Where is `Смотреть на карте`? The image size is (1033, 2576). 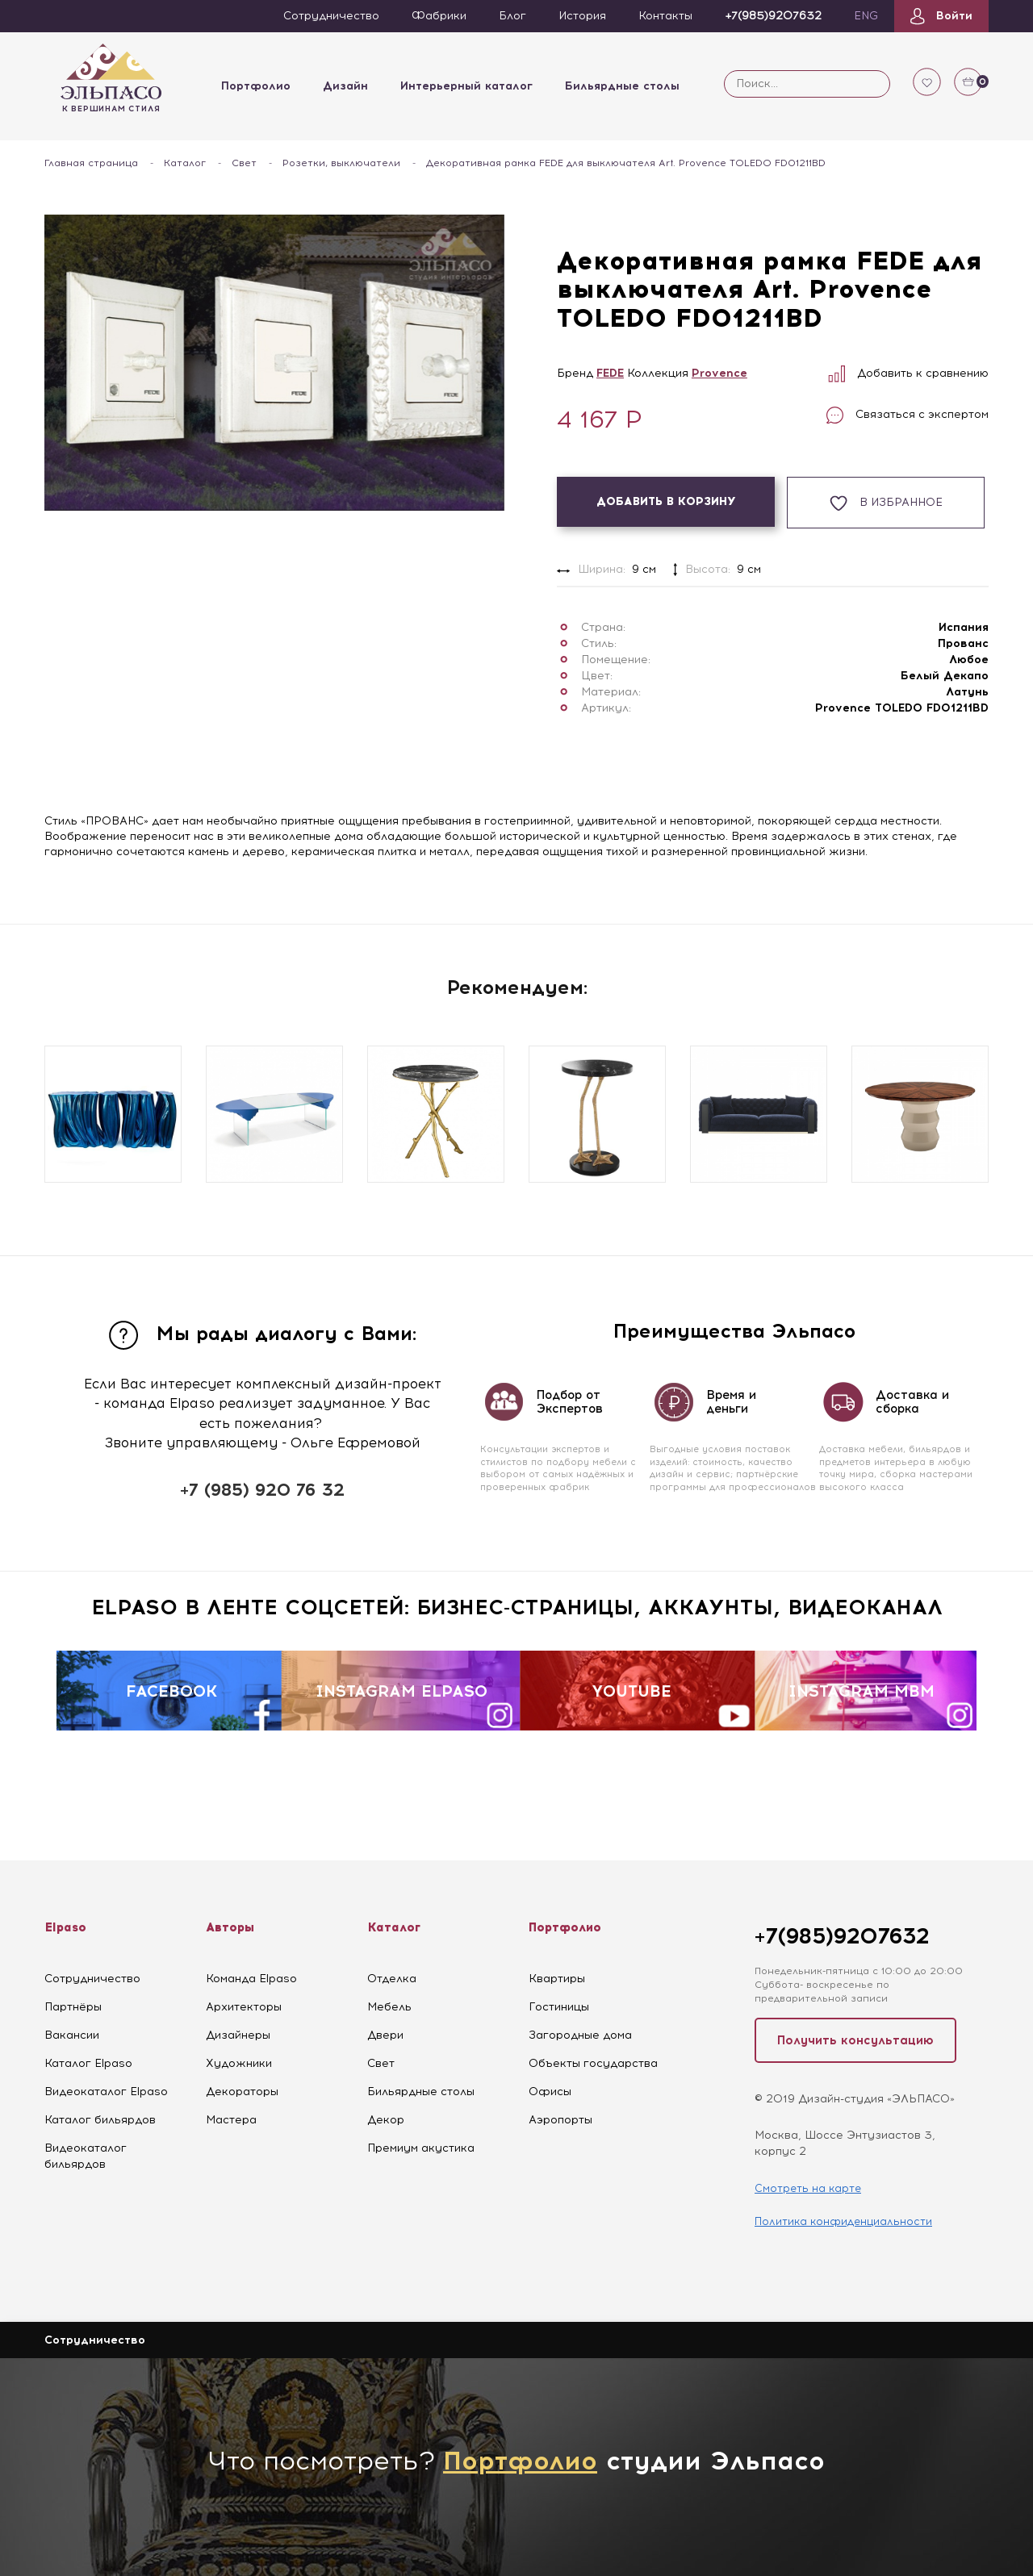
Смотреть на карте is located at coordinates (808, 2188).